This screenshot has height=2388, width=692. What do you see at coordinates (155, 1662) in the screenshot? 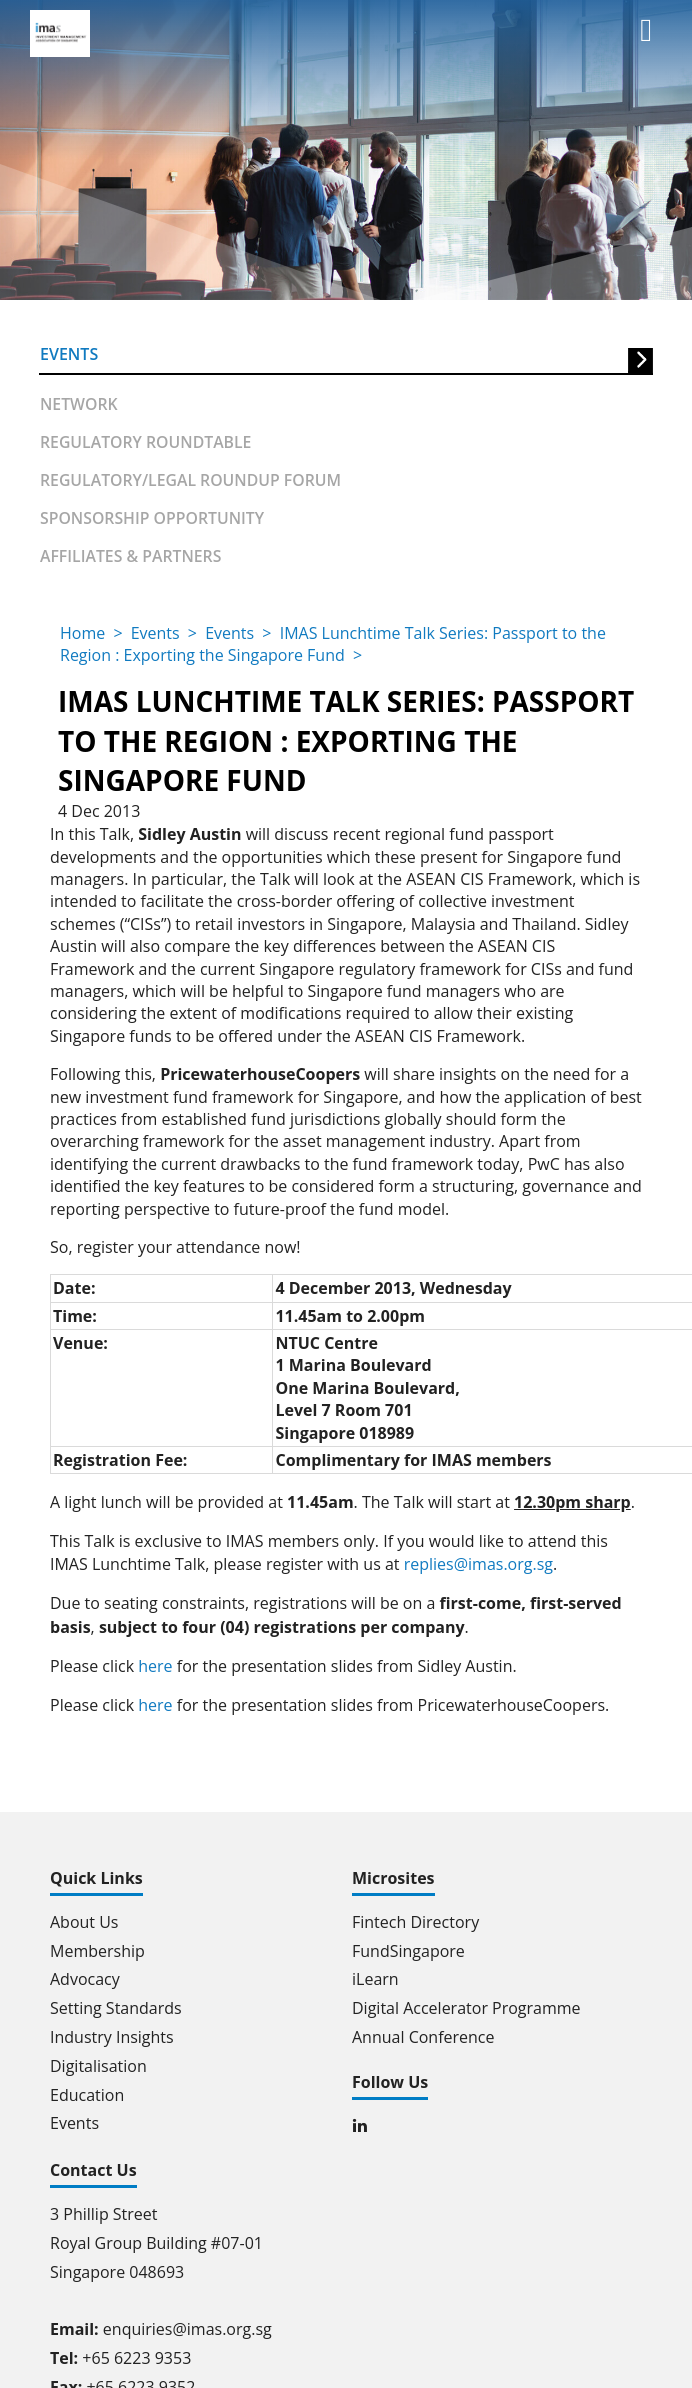
I see `here` at bounding box center [155, 1662].